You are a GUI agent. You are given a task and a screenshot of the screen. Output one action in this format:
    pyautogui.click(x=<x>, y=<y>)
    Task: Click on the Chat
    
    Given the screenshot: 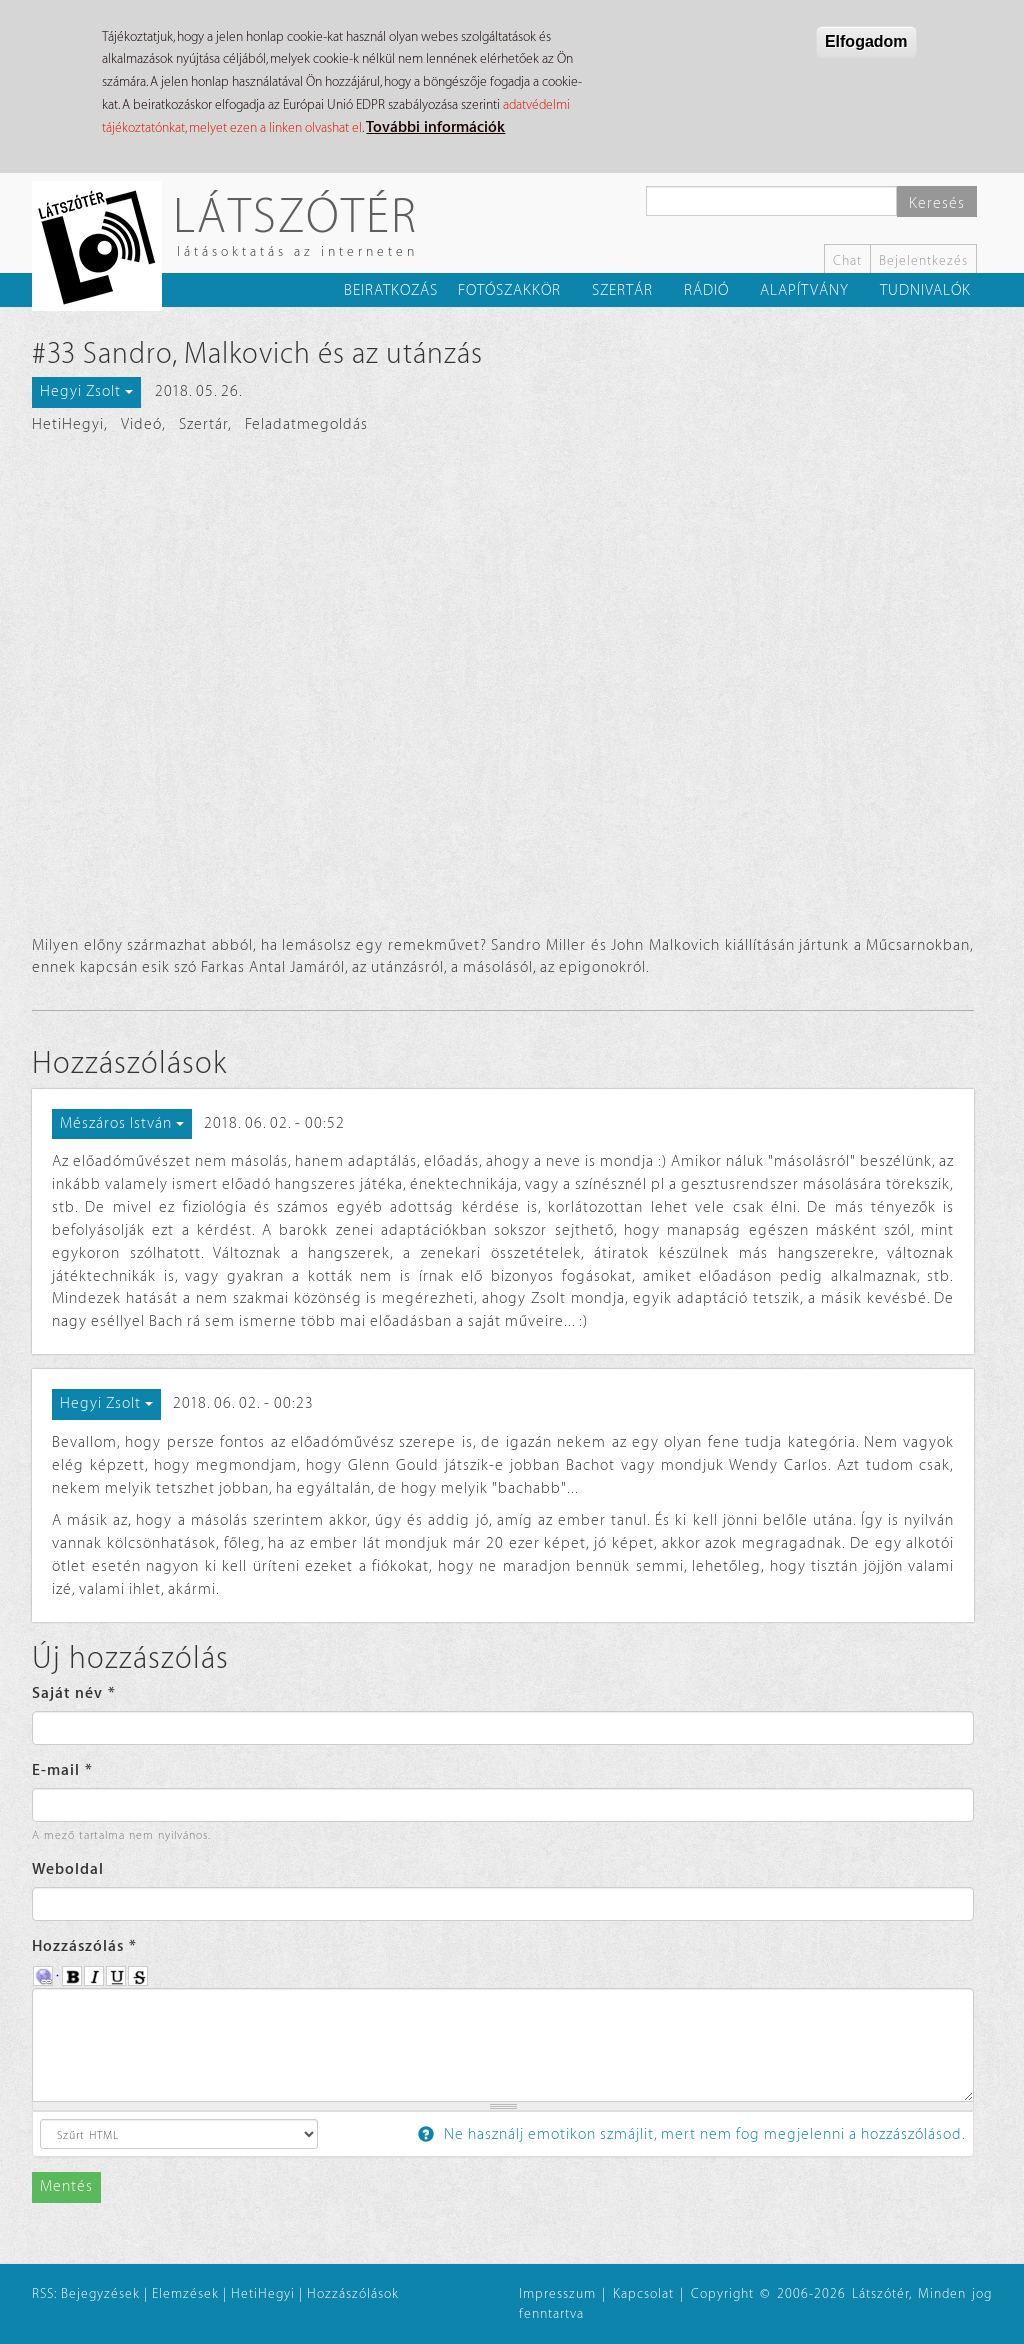 What is the action you would take?
    pyautogui.click(x=847, y=260)
    